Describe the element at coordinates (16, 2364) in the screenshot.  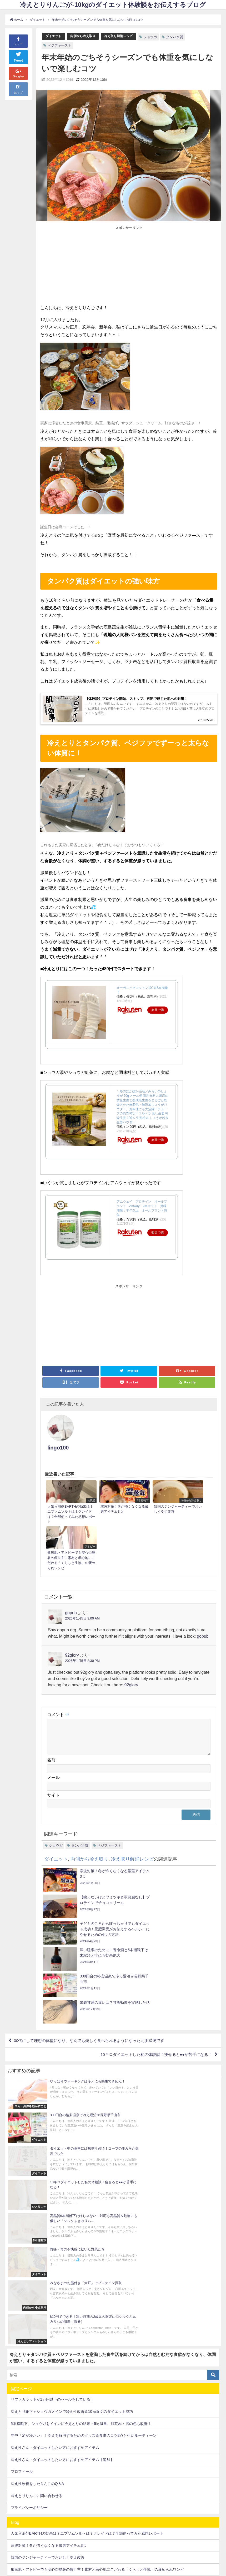
I see `お風呂` at that location.